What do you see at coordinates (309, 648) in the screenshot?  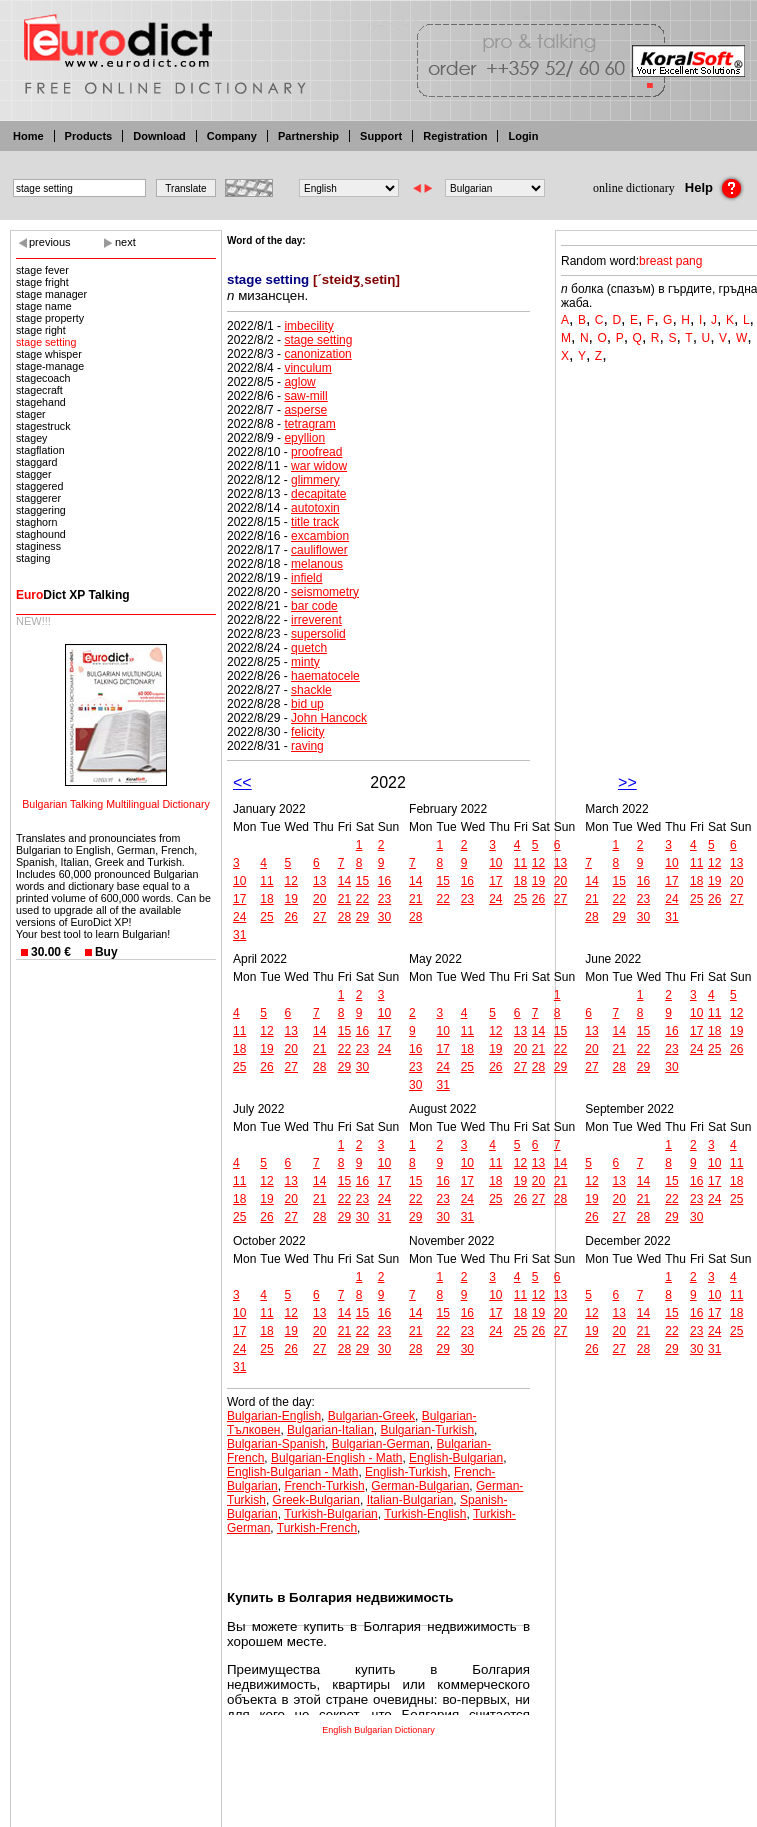 I see `quetch` at bounding box center [309, 648].